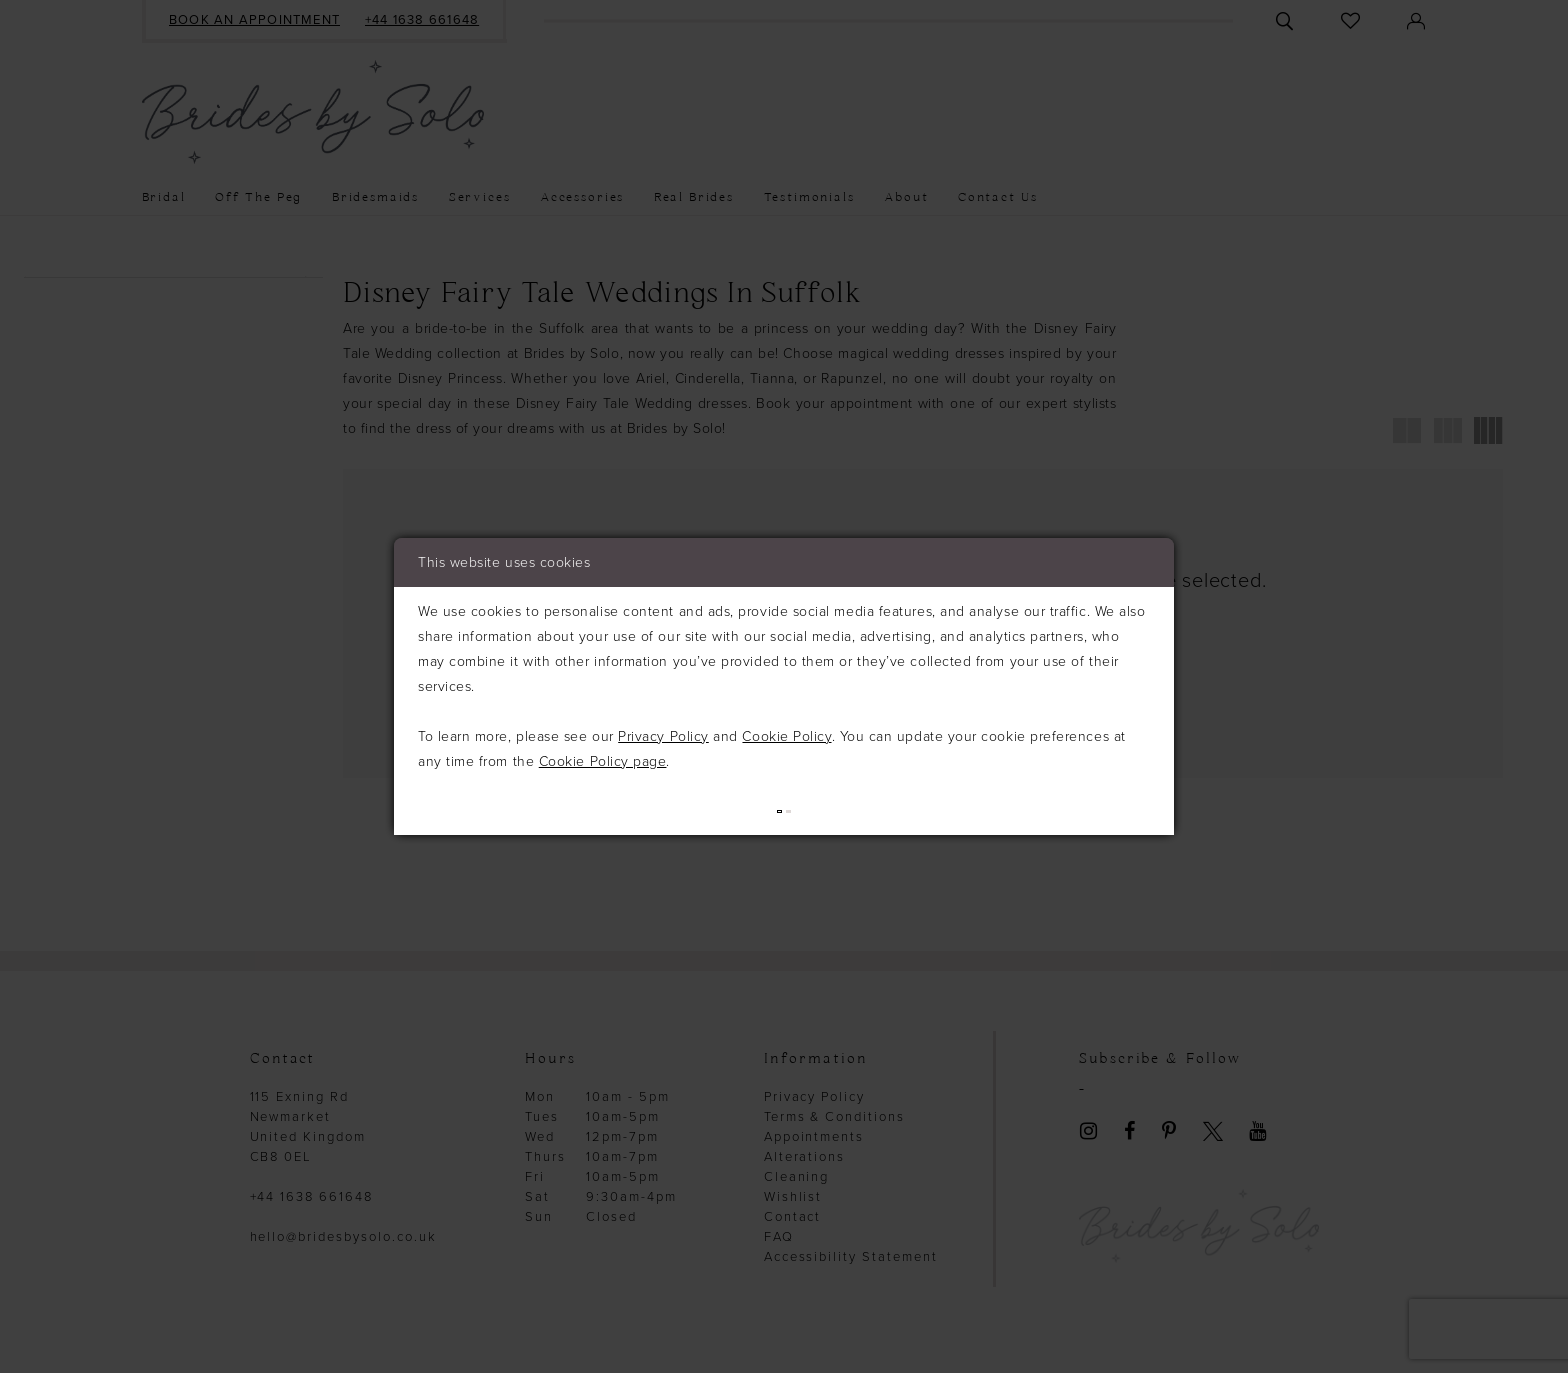 Image resolution: width=1568 pixels, height=1373 pixels. What do you see at coordinates (906, 810) in the screenshot?
I see `Deny (not recommended)` at bounding box center [906, 810].